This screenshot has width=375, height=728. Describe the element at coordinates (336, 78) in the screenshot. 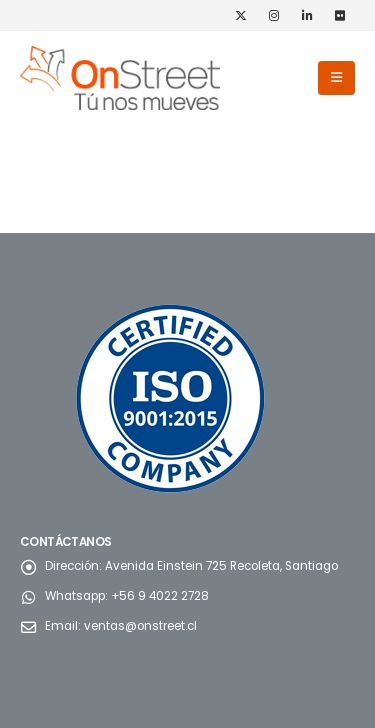

I see `[button]` at that location.